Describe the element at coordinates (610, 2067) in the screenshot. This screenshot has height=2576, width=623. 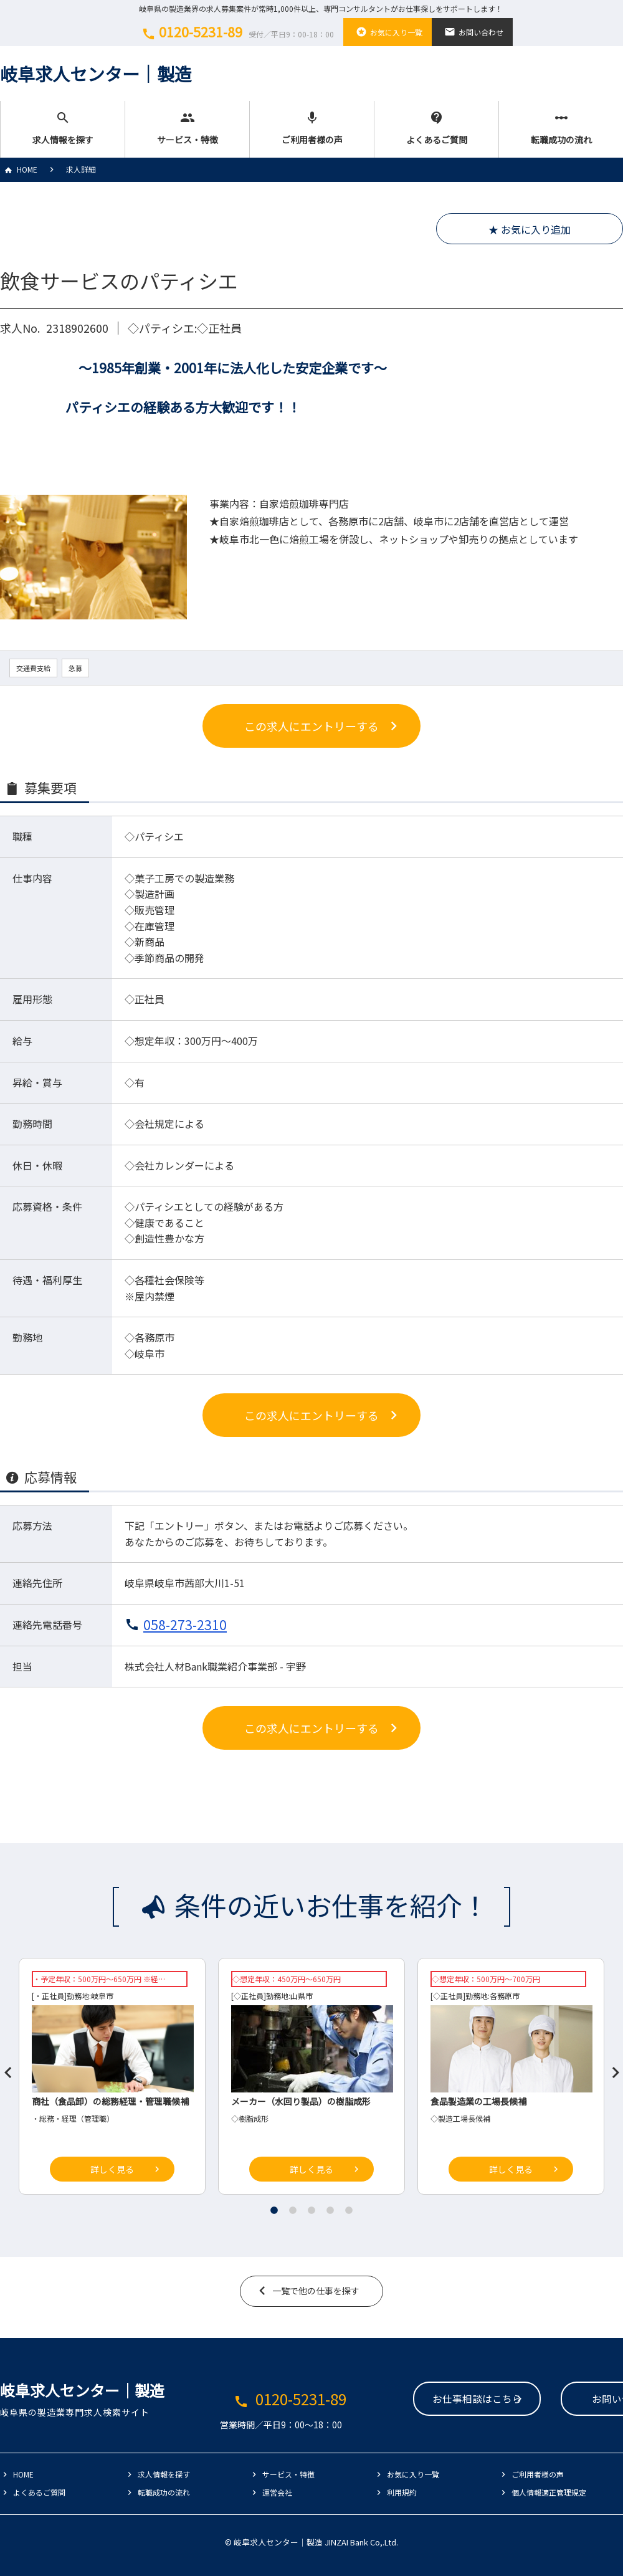
I see `Next` at that location.